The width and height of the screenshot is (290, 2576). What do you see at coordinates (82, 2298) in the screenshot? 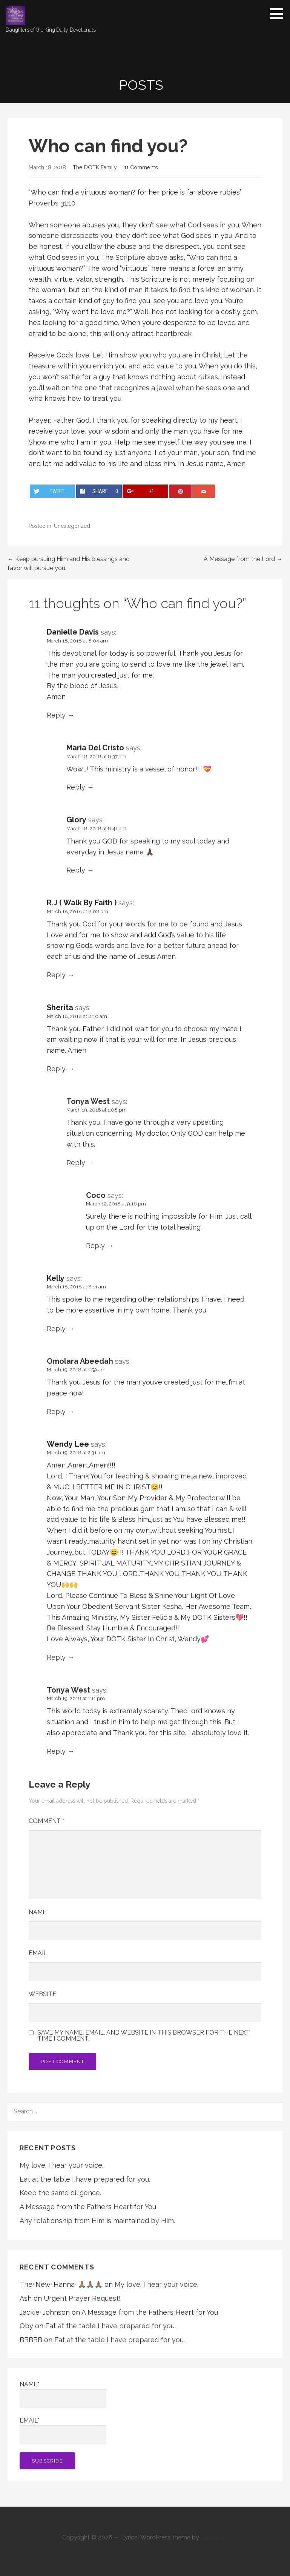
I see `Urgent Prayer Request!` at bounding box center [82, 2298].